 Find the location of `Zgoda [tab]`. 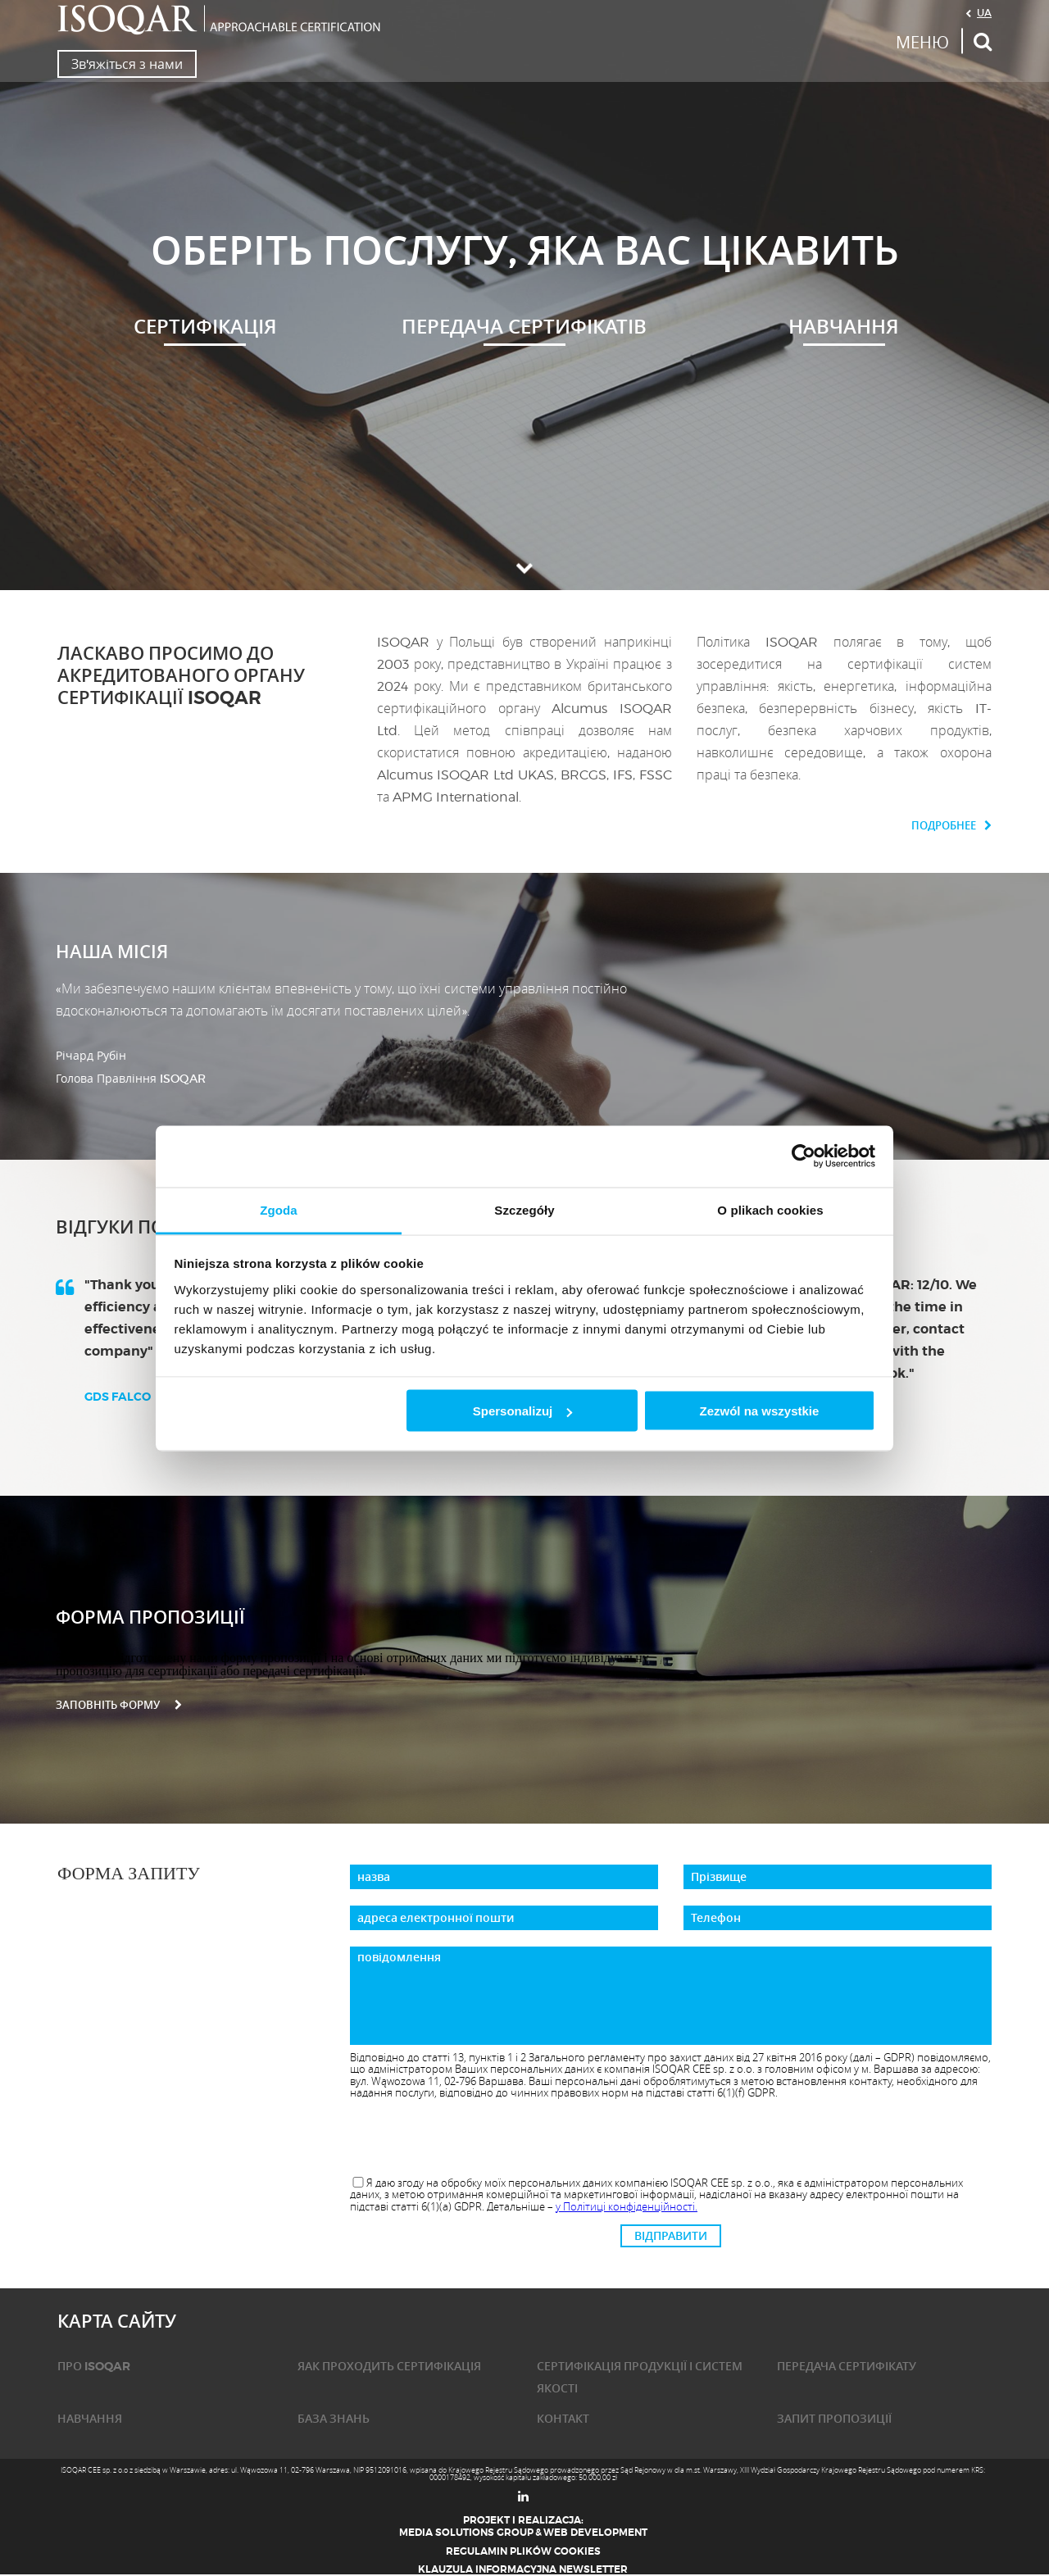

Zgoda [tab] is located at coordinates (278, 1209).